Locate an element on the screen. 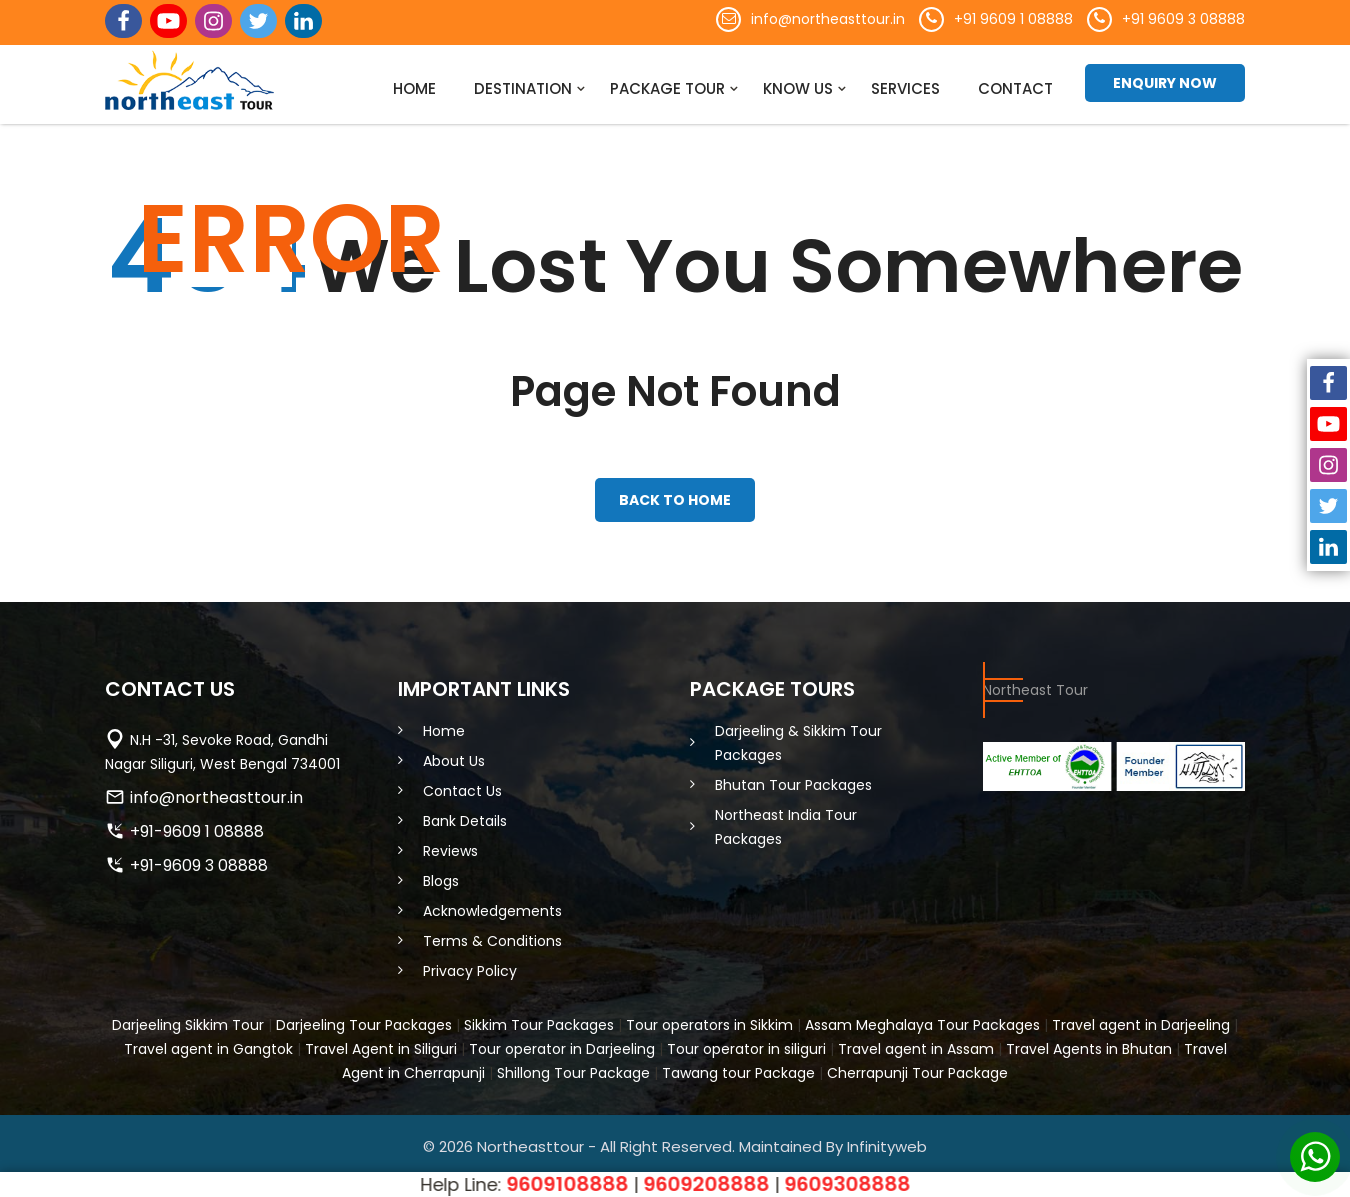 The height and width of the screenshot is (1197, 1350). back to home is located at coordinates (675, 497).